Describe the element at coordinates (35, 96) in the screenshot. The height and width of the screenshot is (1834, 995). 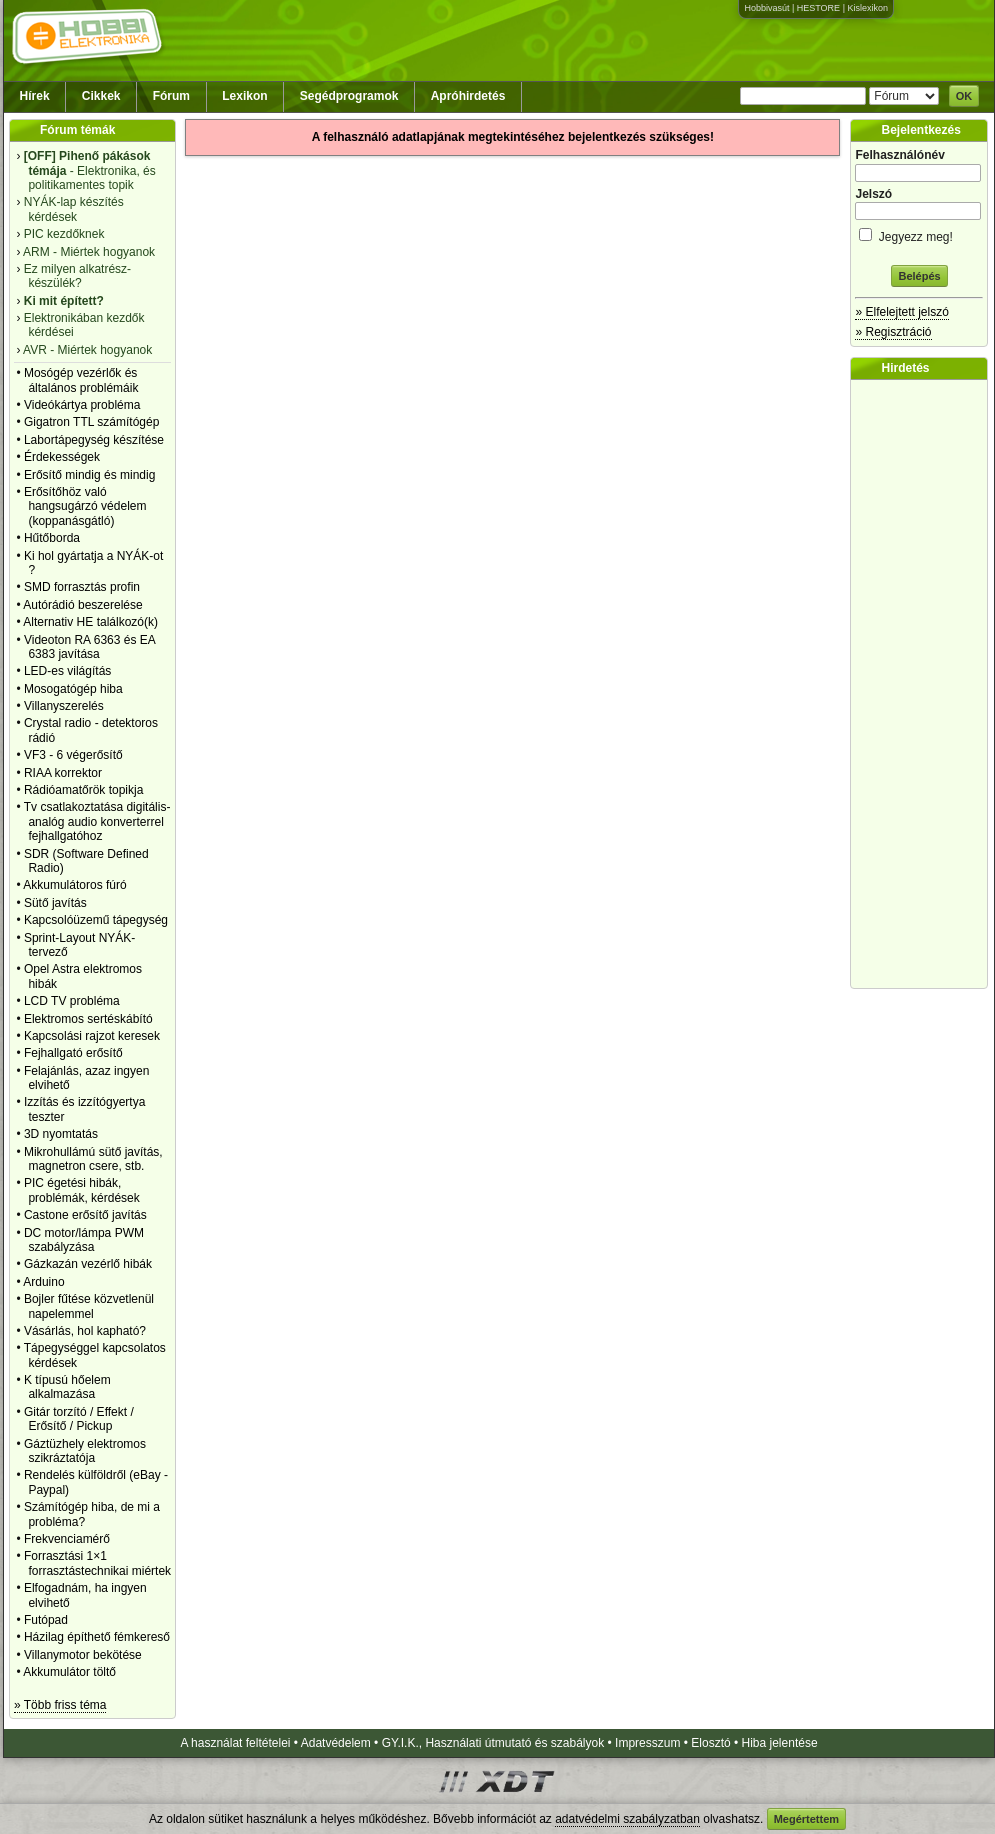
I see `Hírek` at that location.